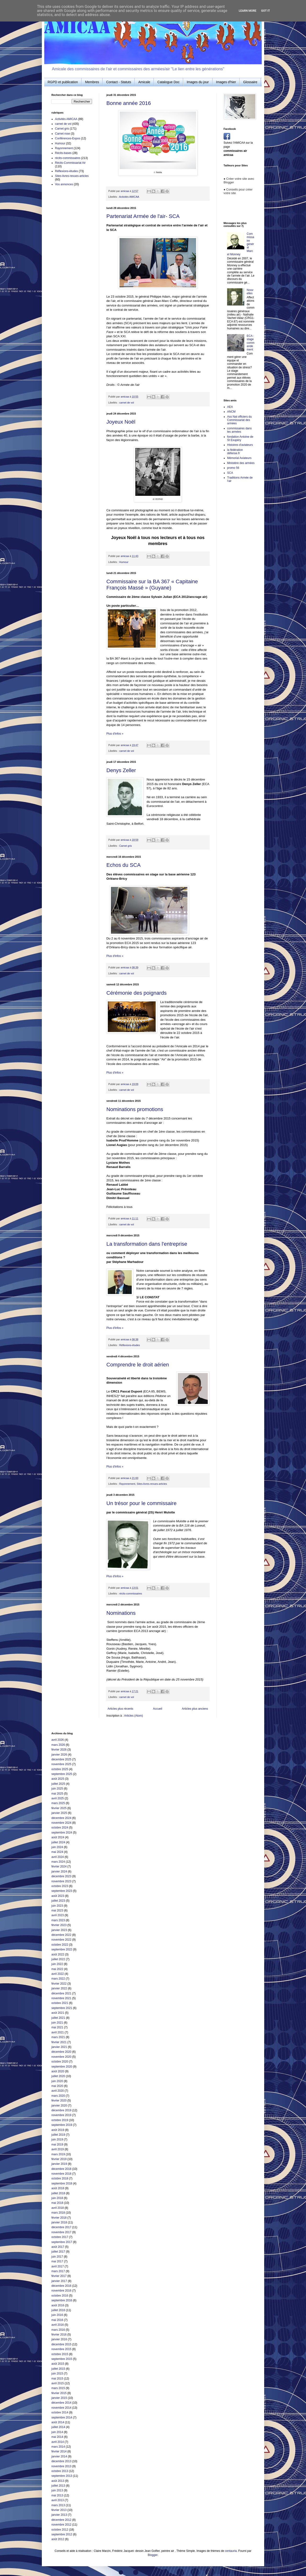 Image resolution: width=306 pixels, height=2576 pixels. I want to click on avril 2016, so click(57, 2324).